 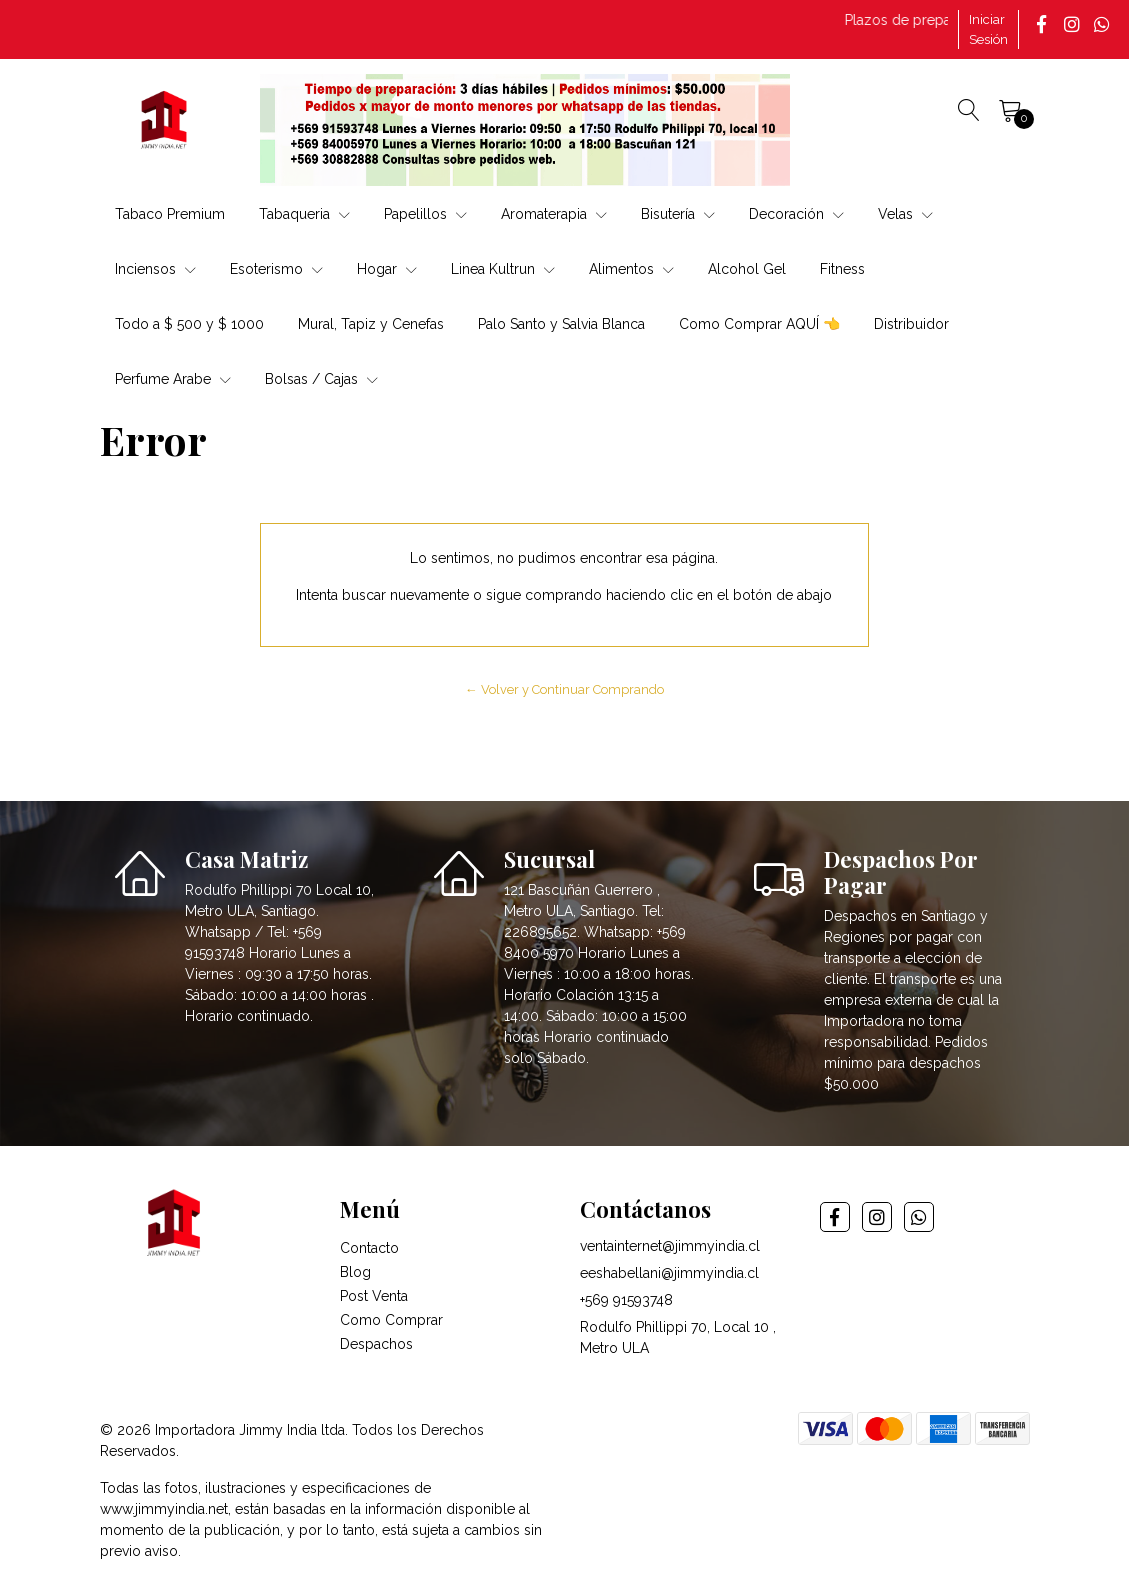 What do you see at coordinates (155, 269) in the screenshot?
I see `Inciensos` at bounding box center [155, 269].